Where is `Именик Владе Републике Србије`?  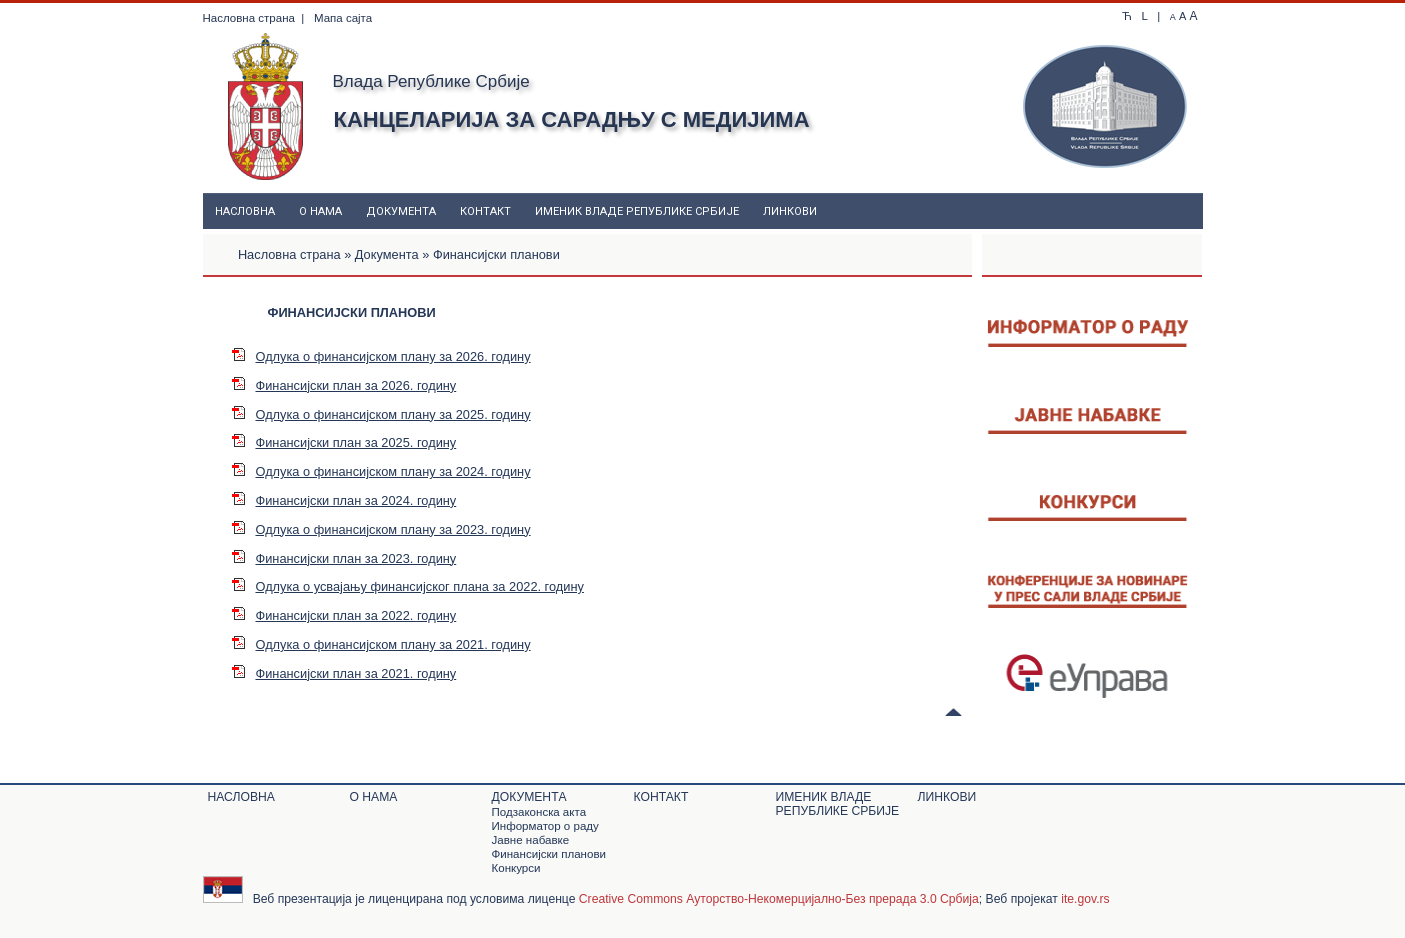
Именик Владе Републике Србије is located at coordinates (637, 211).